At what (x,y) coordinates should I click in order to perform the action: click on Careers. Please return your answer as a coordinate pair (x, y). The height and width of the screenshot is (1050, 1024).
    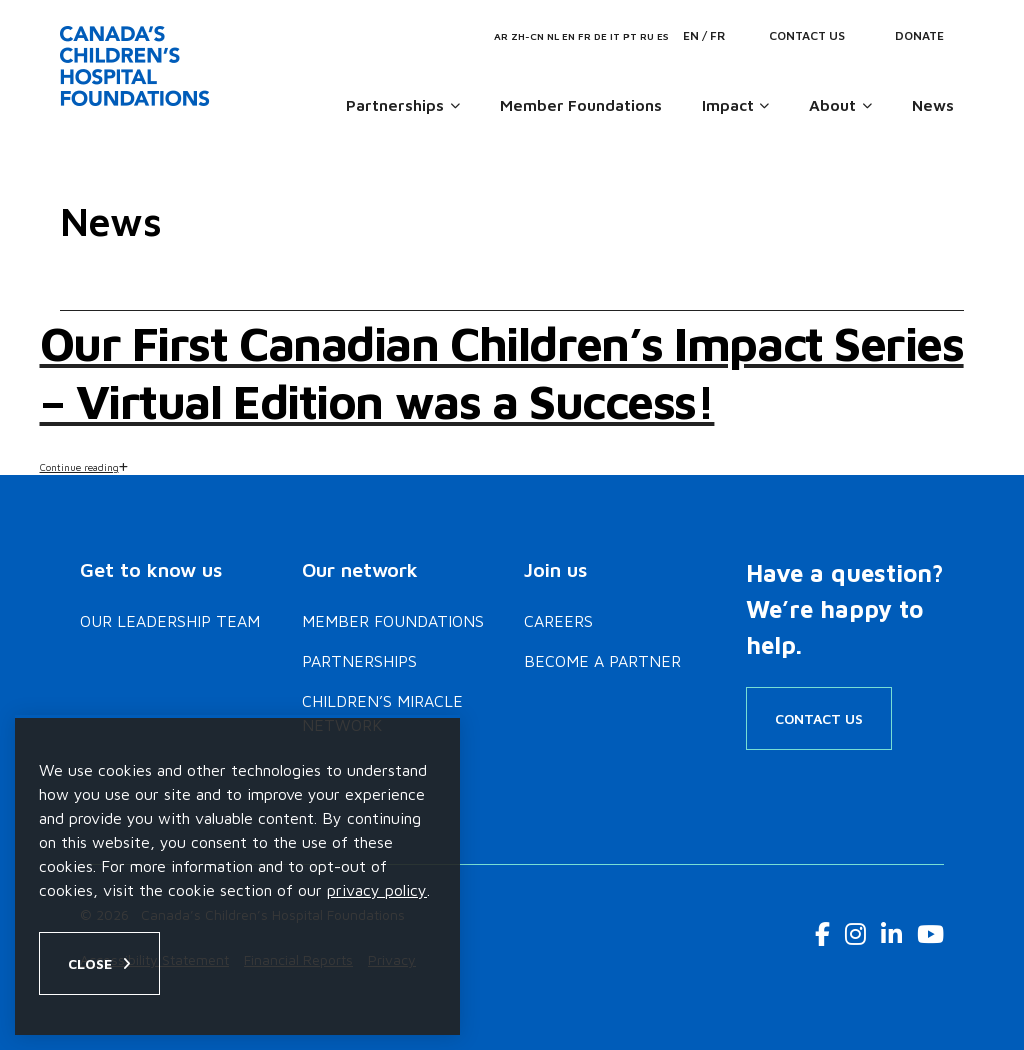
    Looking at the image, I should click on (558, 621).